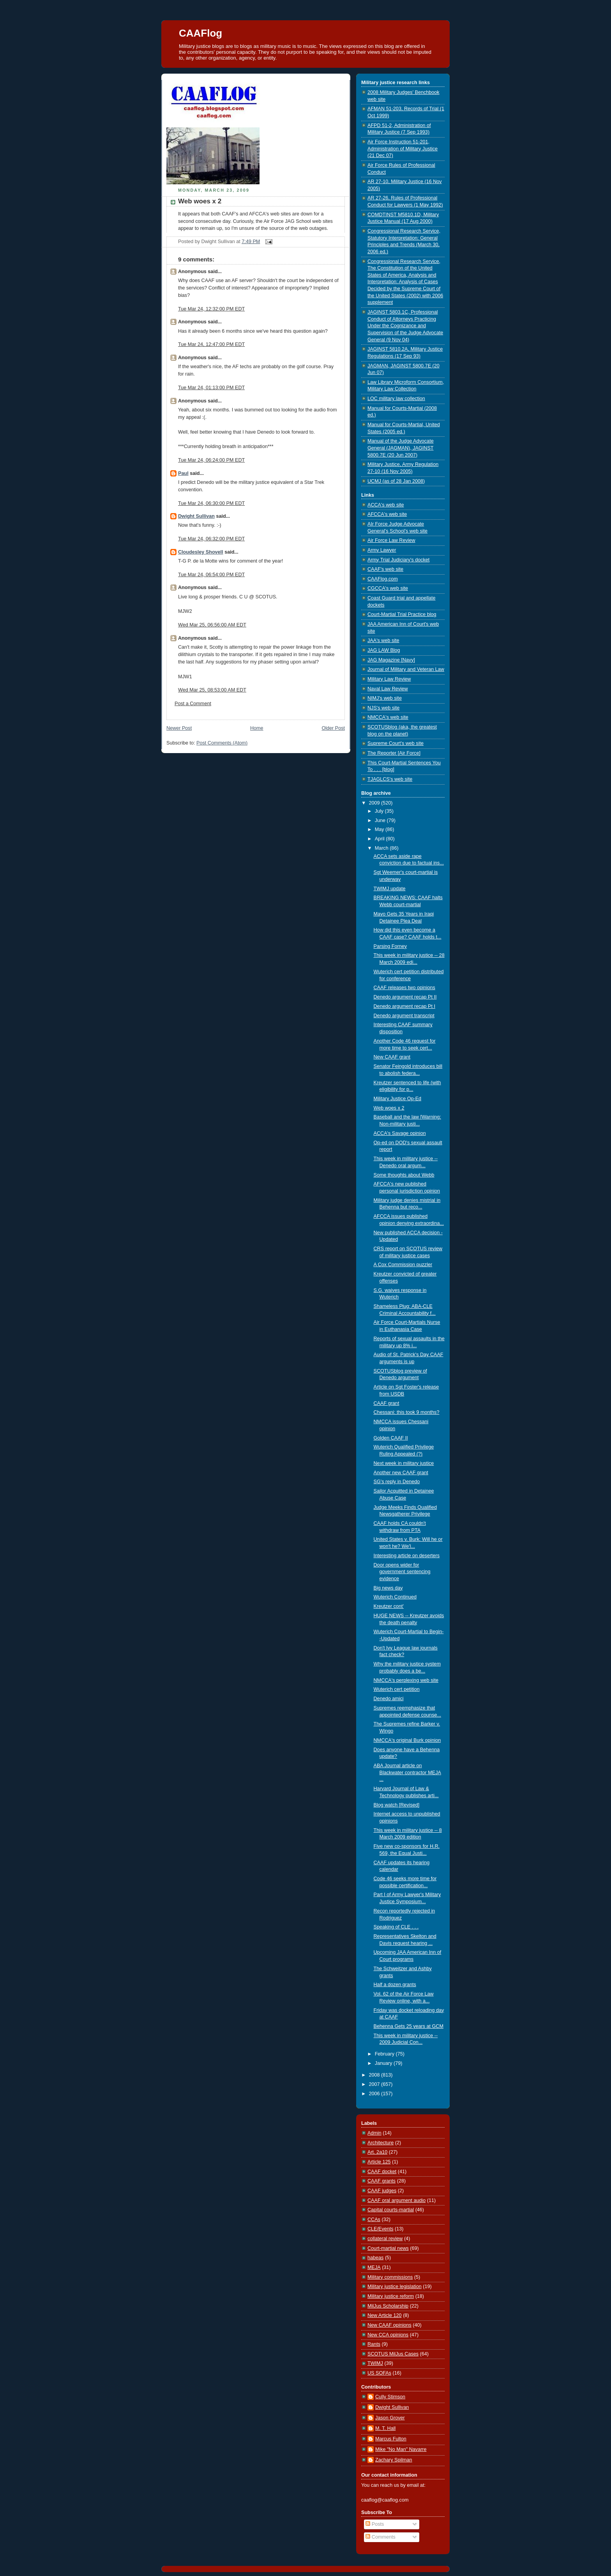 The height and width of the screenshot is (2576, 611). Describe the element at coordinates (375, 2075) in the screenshot. I see `2008` at that location.